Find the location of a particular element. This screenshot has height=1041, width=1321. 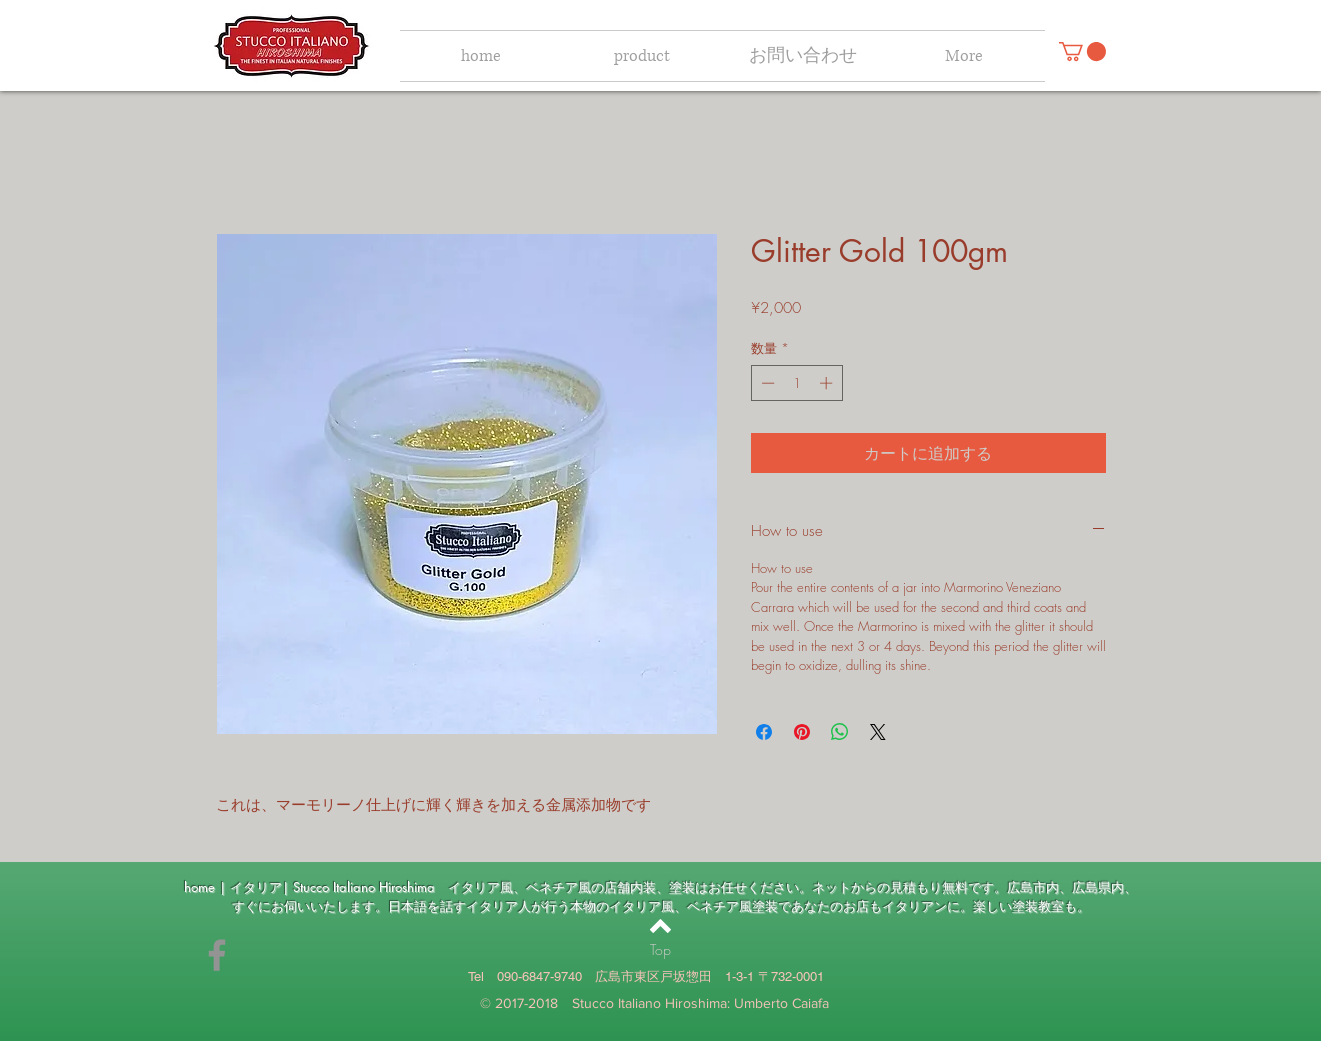

[umbe.caiafa] is located at coordinates (217, 955).